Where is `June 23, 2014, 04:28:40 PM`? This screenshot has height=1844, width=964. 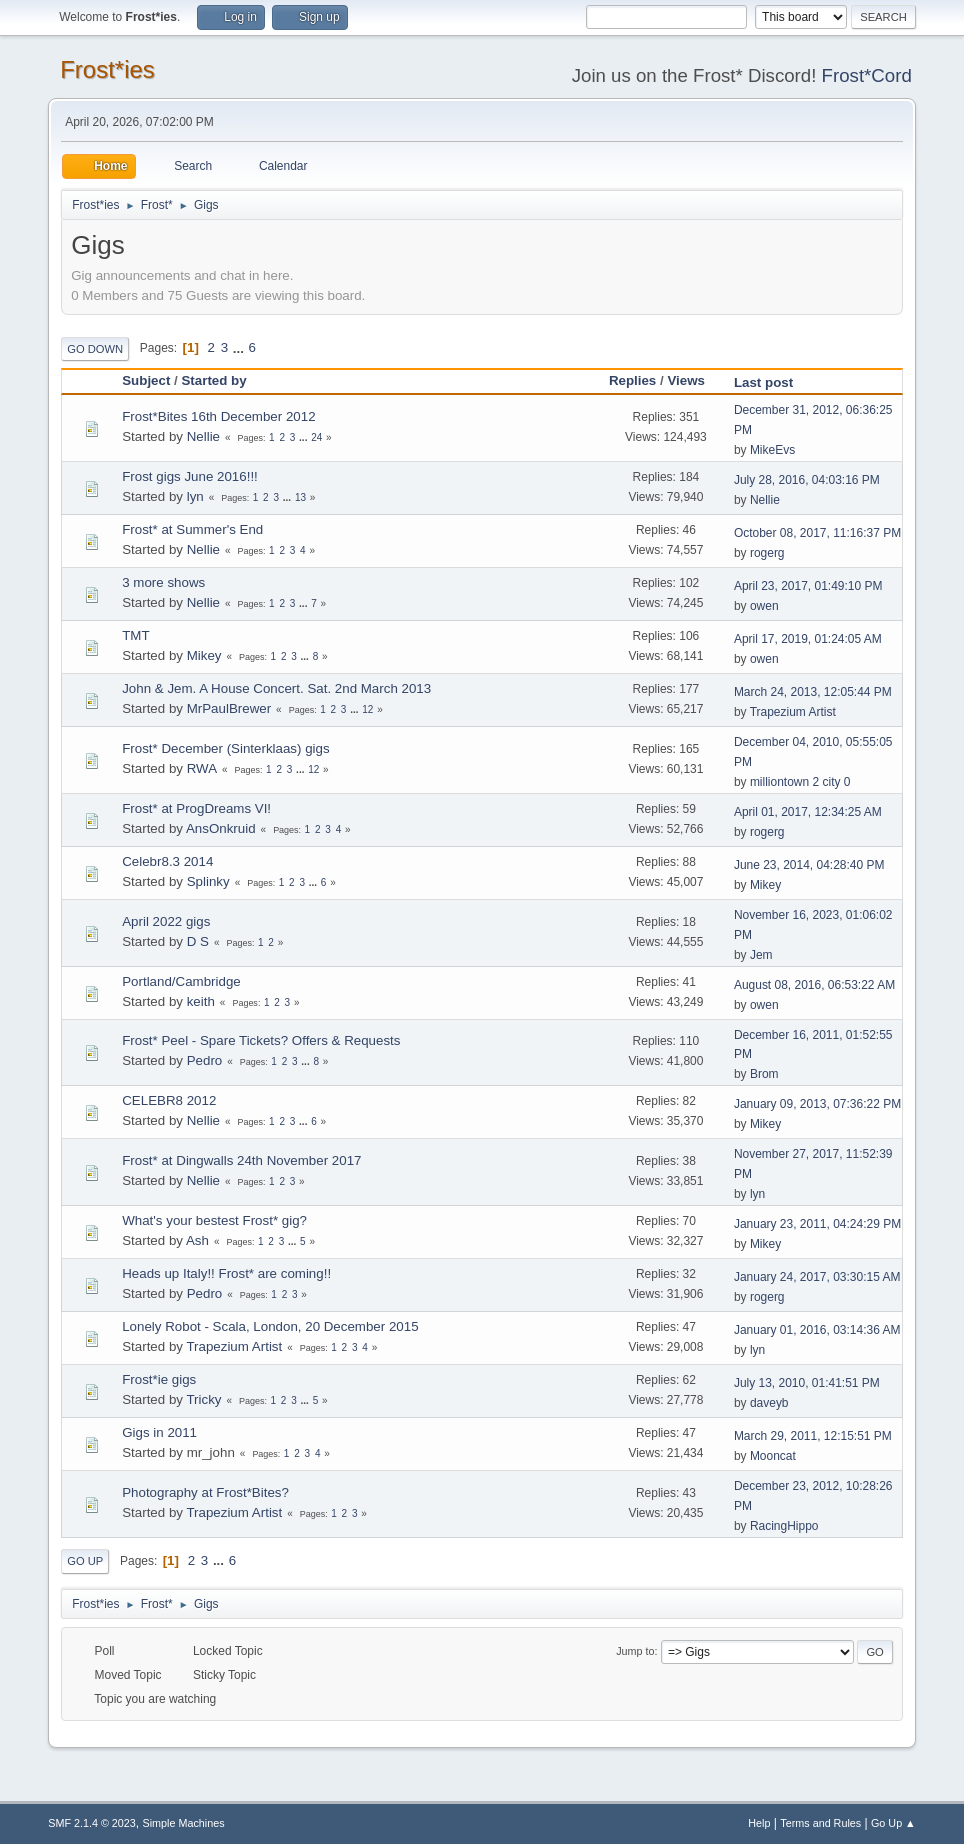
June 23, 2014, 04:28:40 PM is located at coordinates (809, 865).